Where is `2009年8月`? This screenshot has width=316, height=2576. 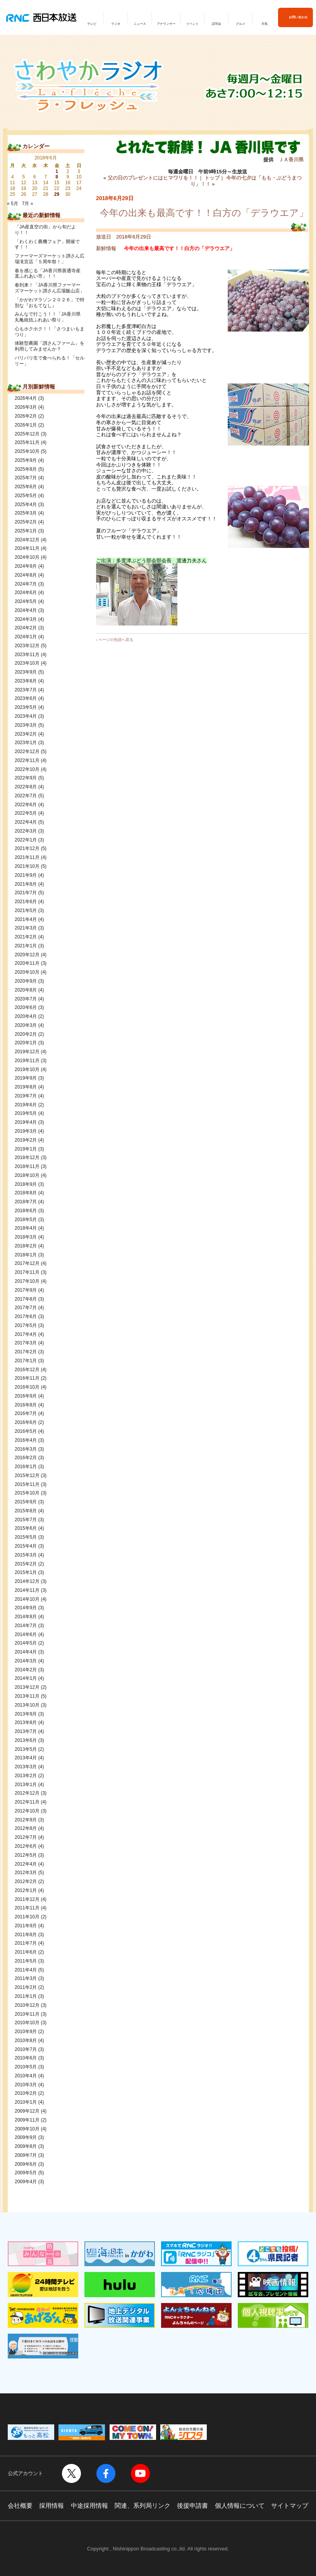 2009年8月 is located at coordinates (26, 2146).